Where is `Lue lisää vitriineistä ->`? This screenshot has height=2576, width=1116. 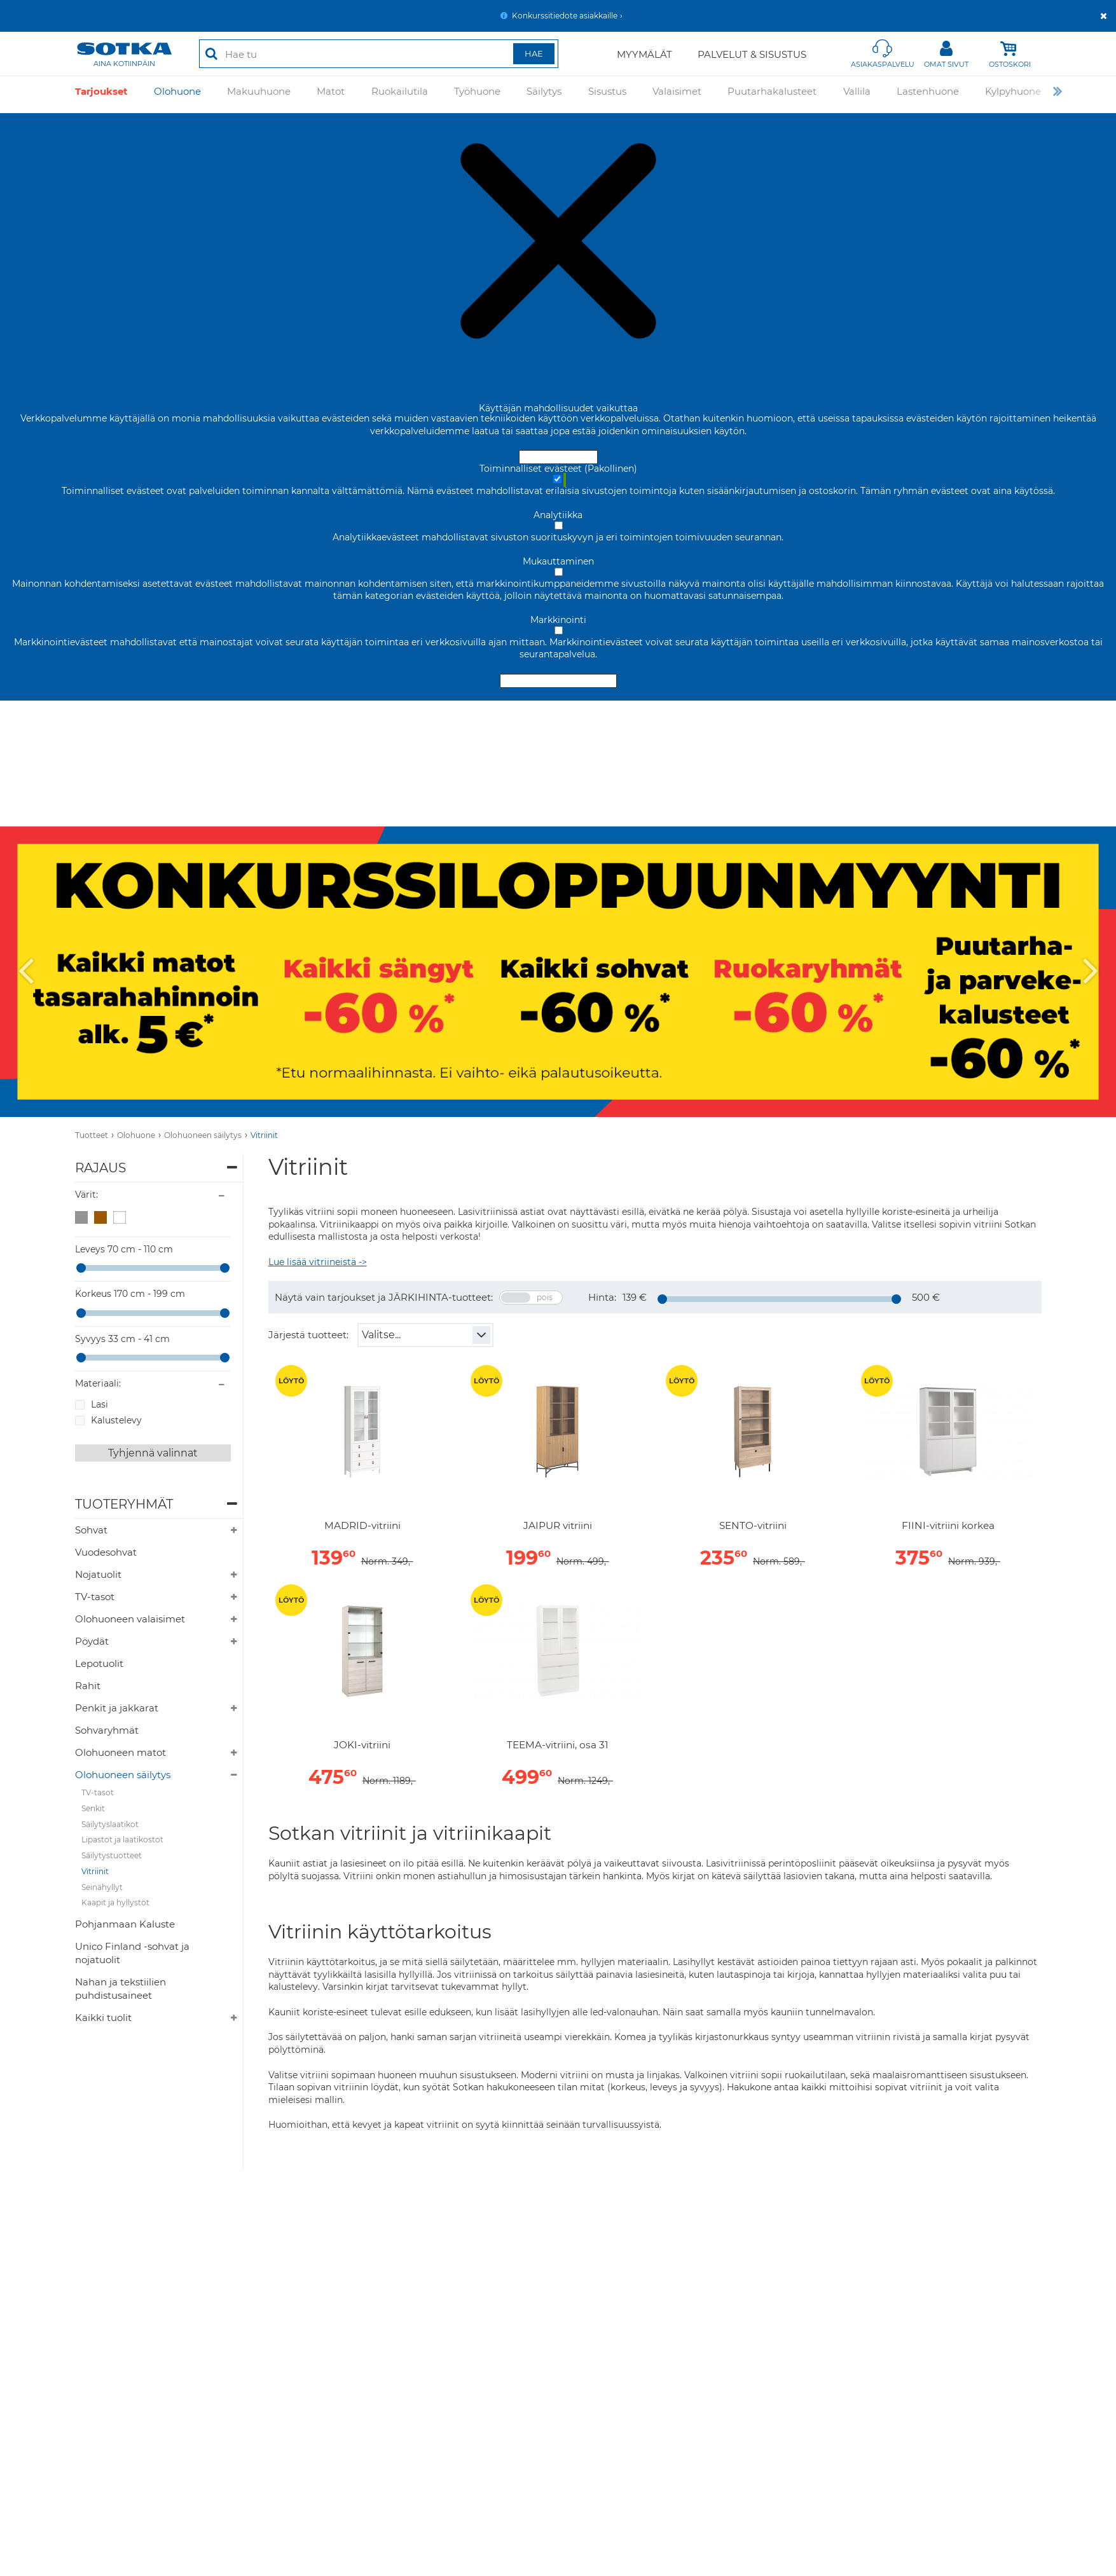
Lue lisää vitriineistä -> is located at coordinates (317, 1262).